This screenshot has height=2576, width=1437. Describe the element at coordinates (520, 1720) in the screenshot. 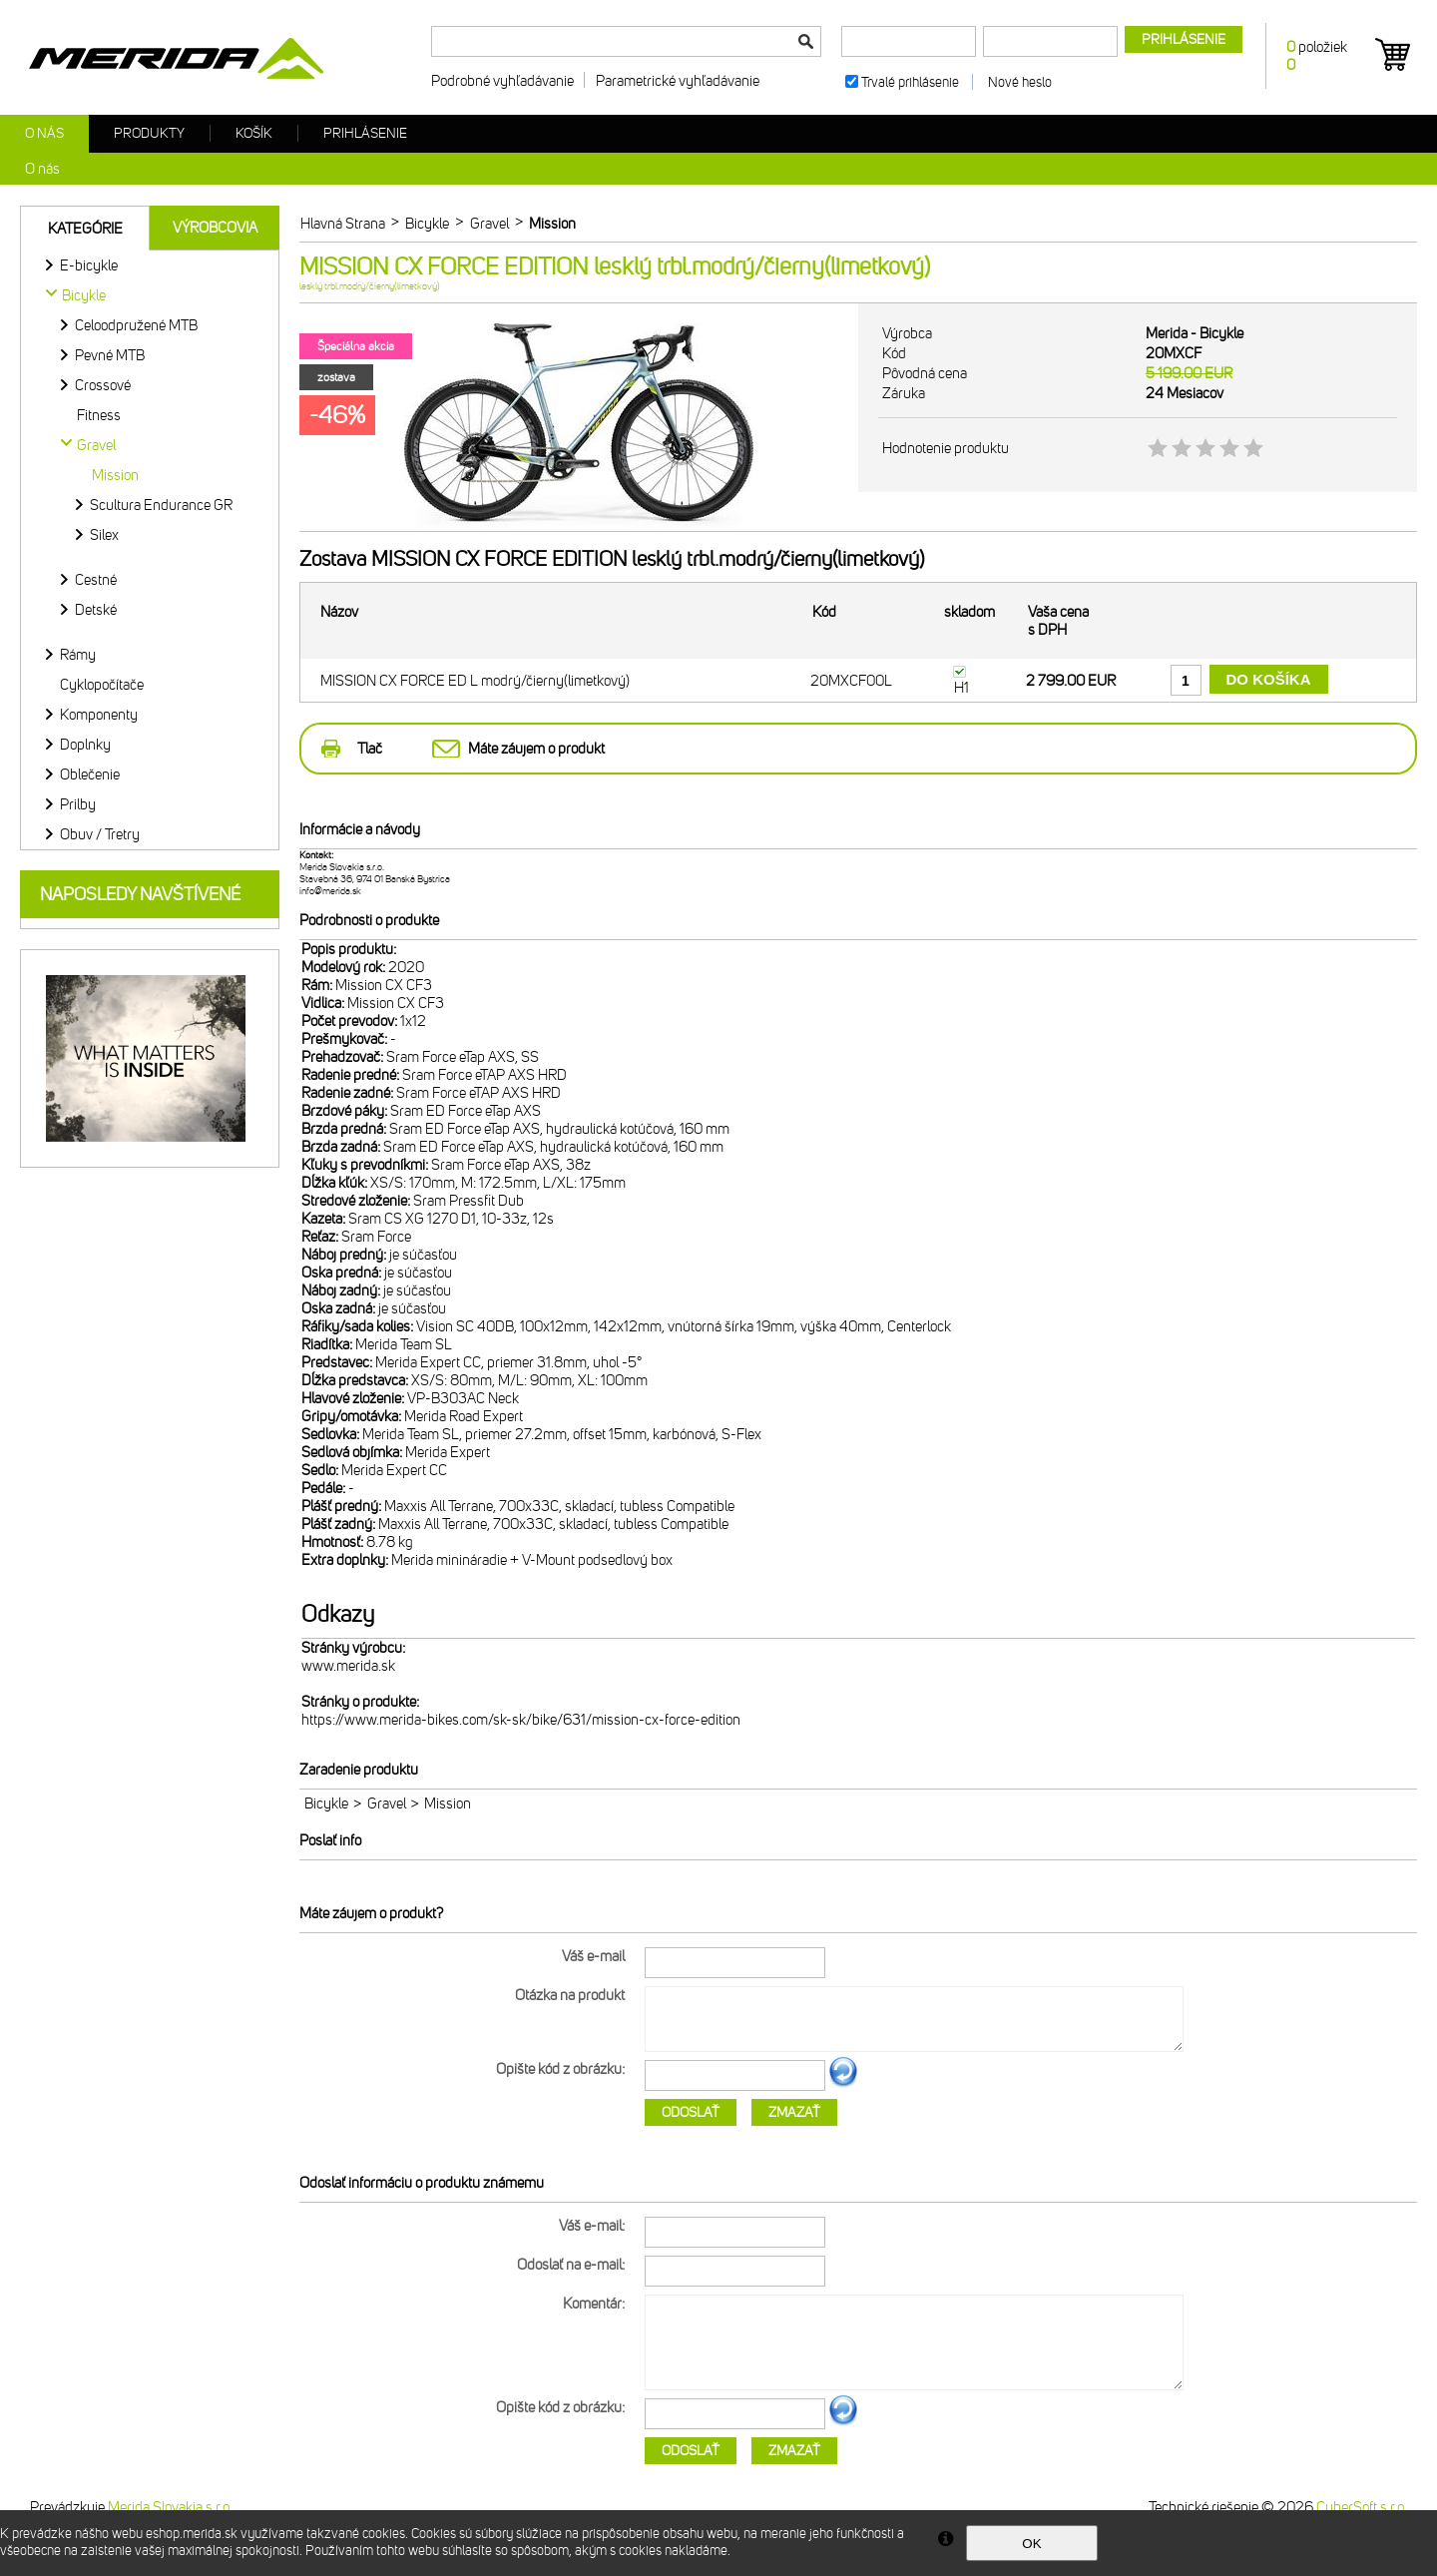

I see `https://www.merida-bikes.com/sk-sk/bike/631/mission-cx-force-edition` at that location.